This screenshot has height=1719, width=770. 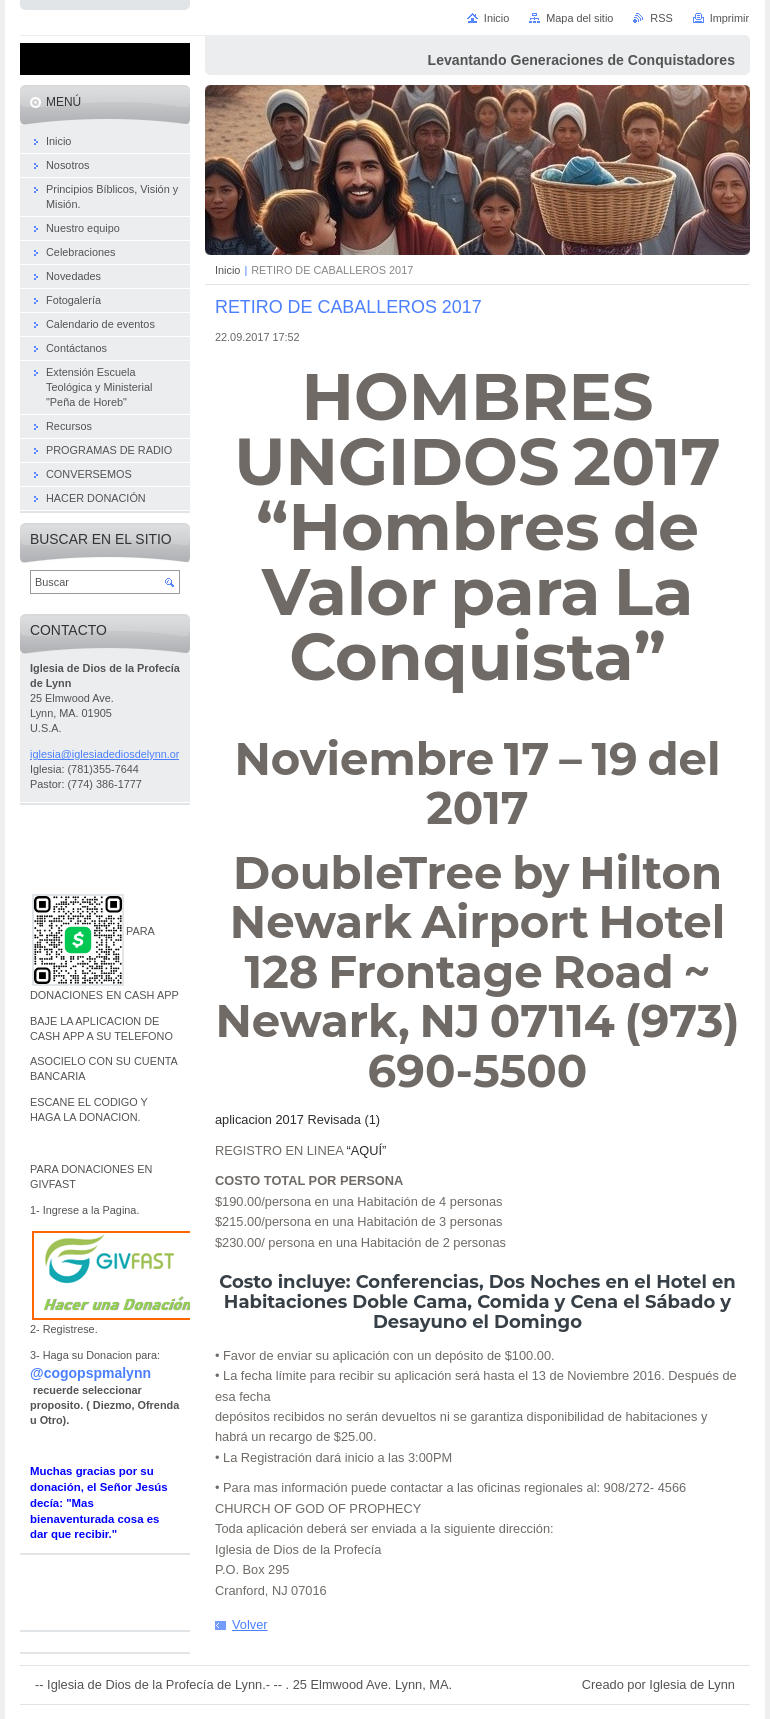 I want to click on Volver, so click(x=250, y=1624).